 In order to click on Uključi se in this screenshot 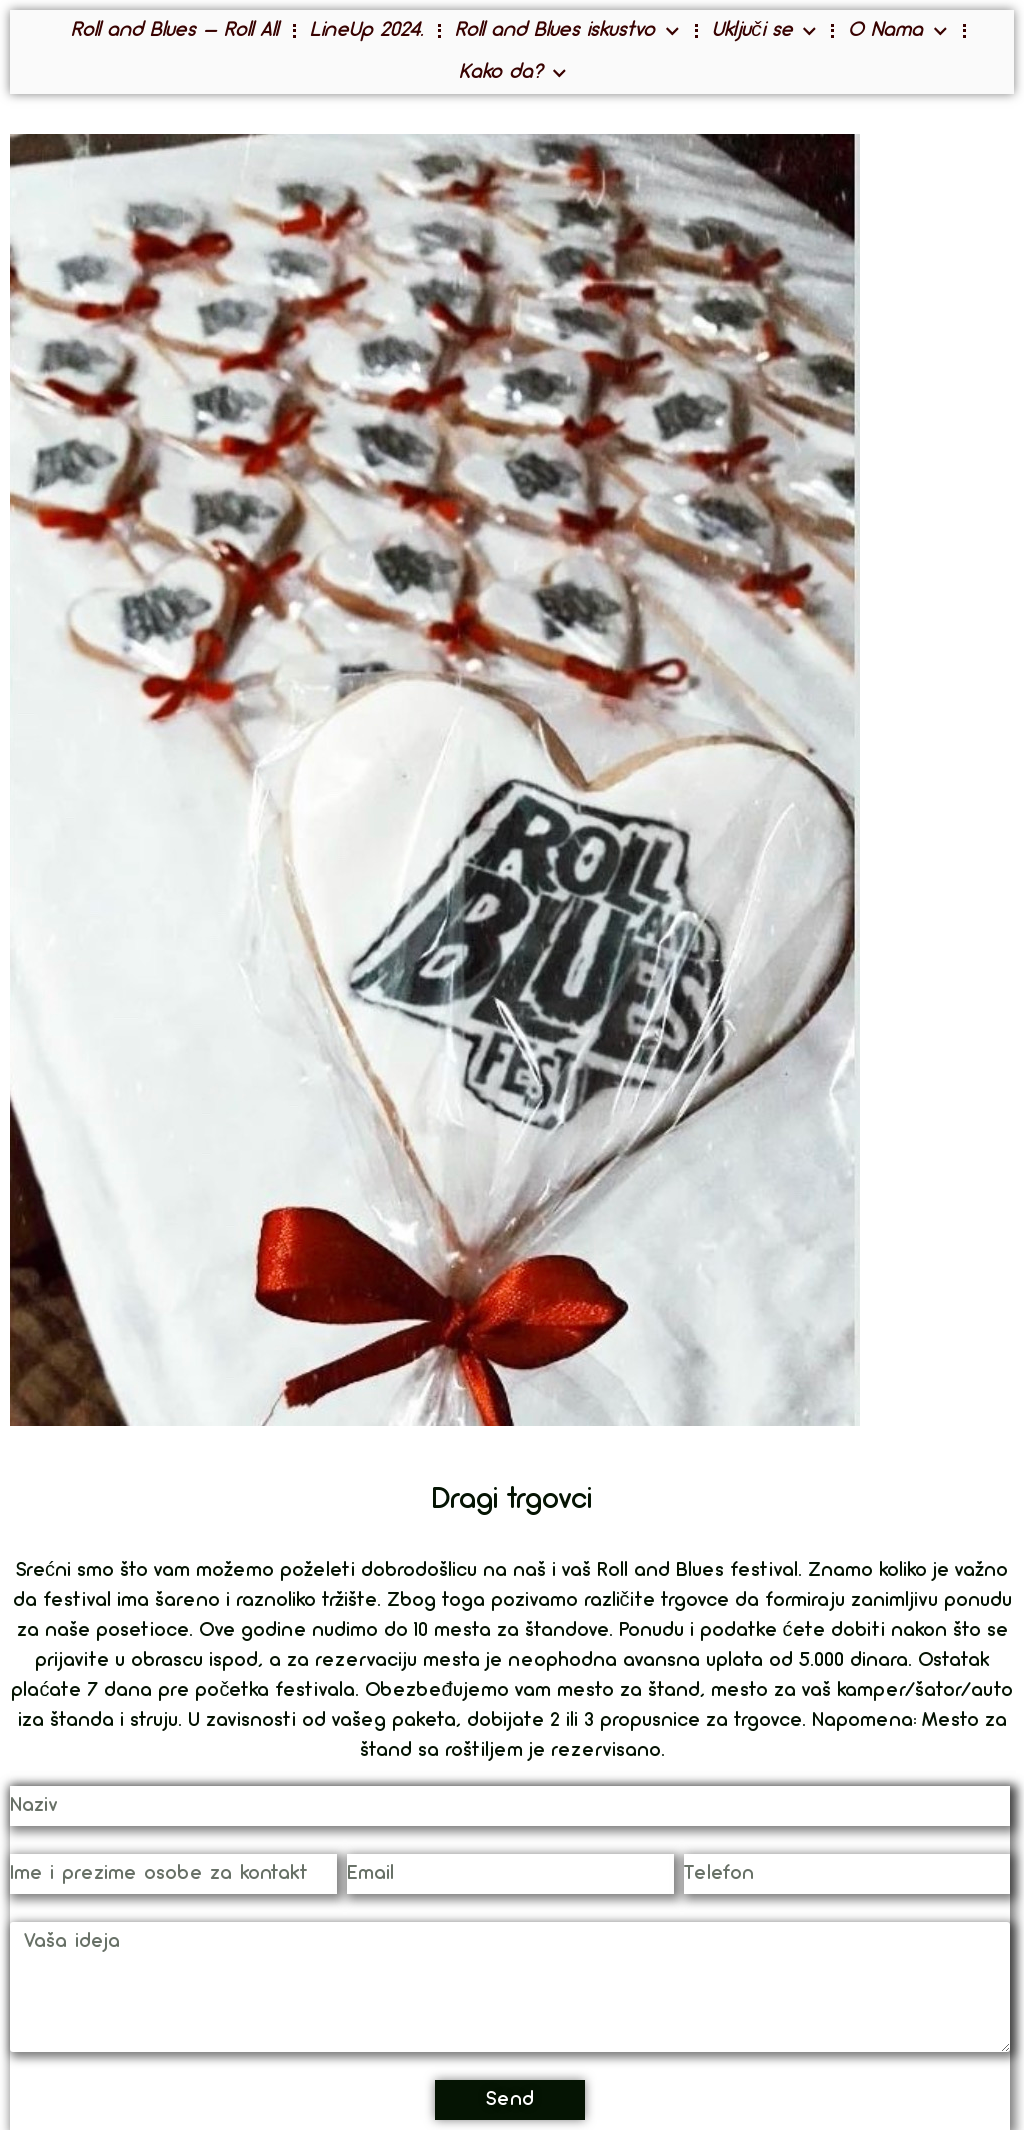, I will do `click(764, 31)`.